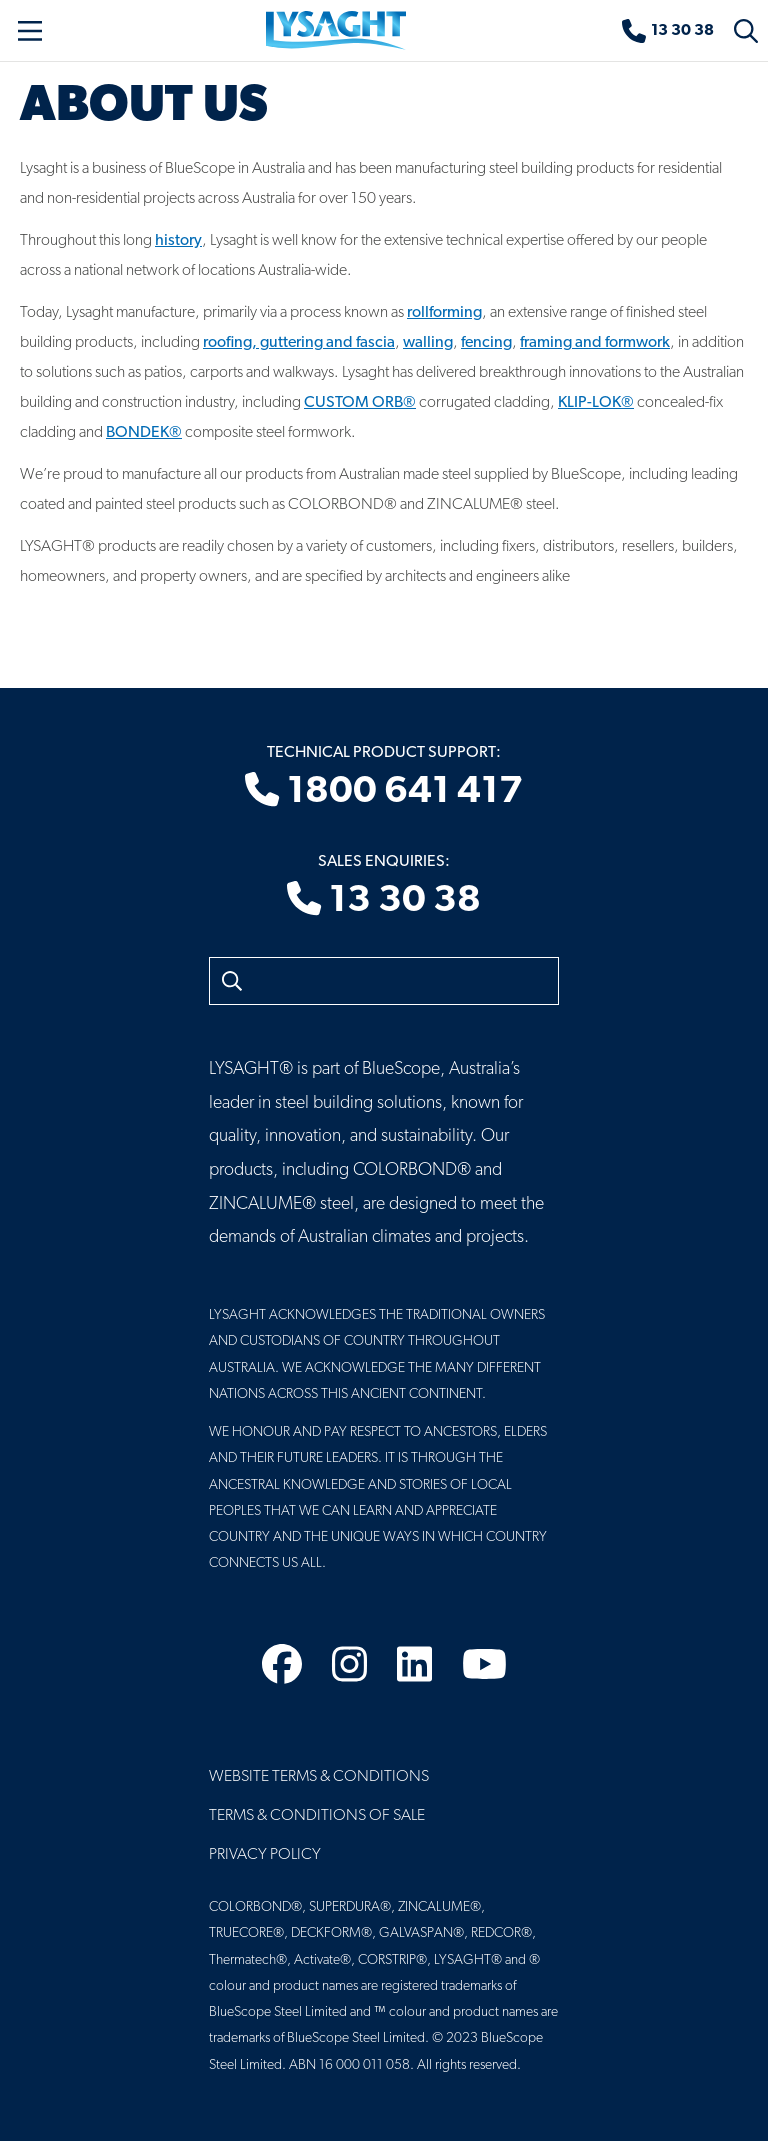 The width and height of the screenshot is (768, 2141). I want to click on 1800 641 417 [Technical product support], so click(383, 792).